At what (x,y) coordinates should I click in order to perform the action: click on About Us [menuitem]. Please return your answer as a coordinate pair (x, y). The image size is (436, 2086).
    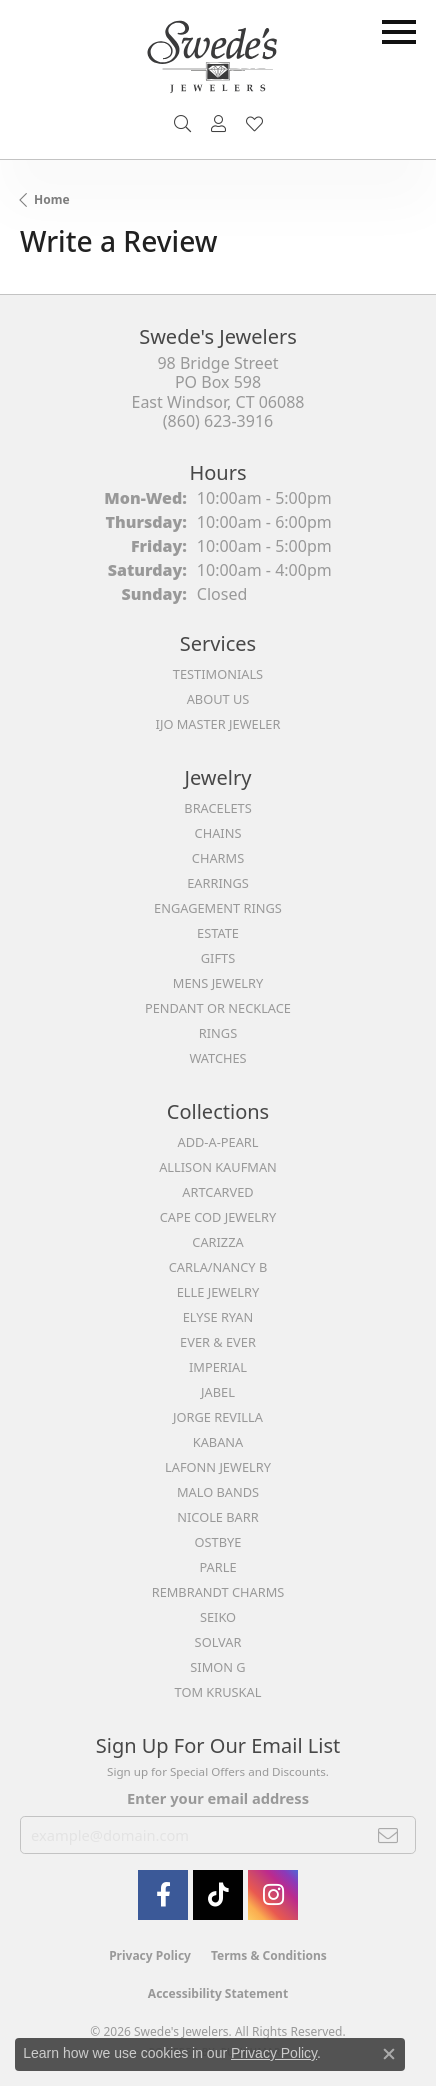
    Looking at the image, I should click on (218, 699).